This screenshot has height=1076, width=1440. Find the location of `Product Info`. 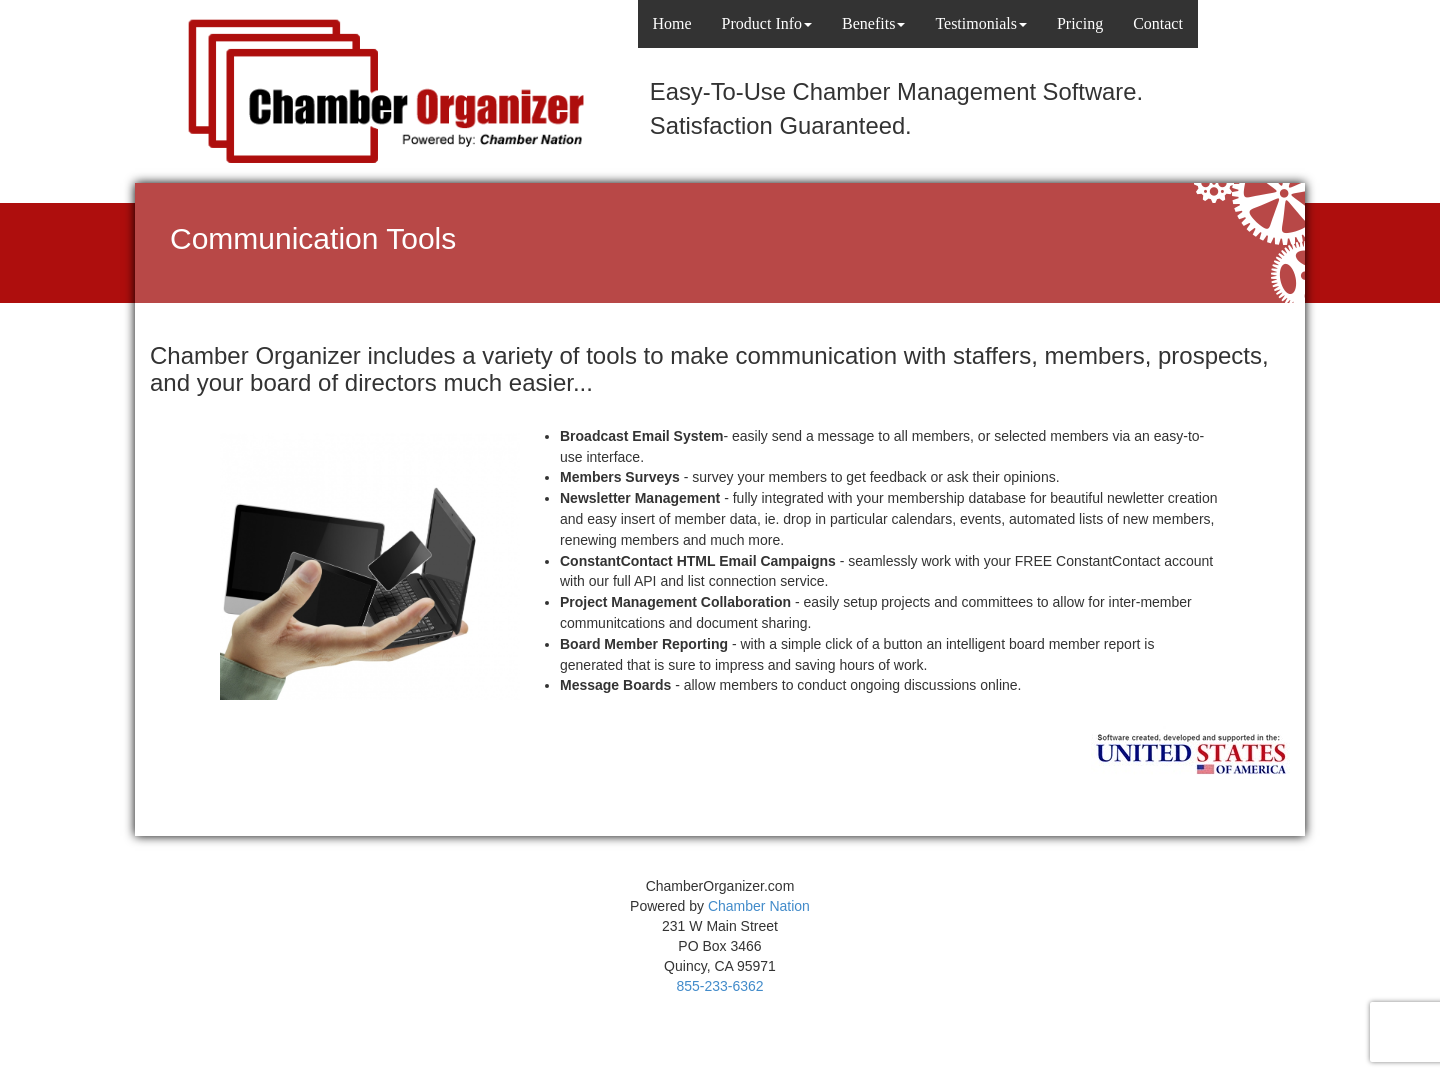

Product Info is located at coordinates (767, 23).